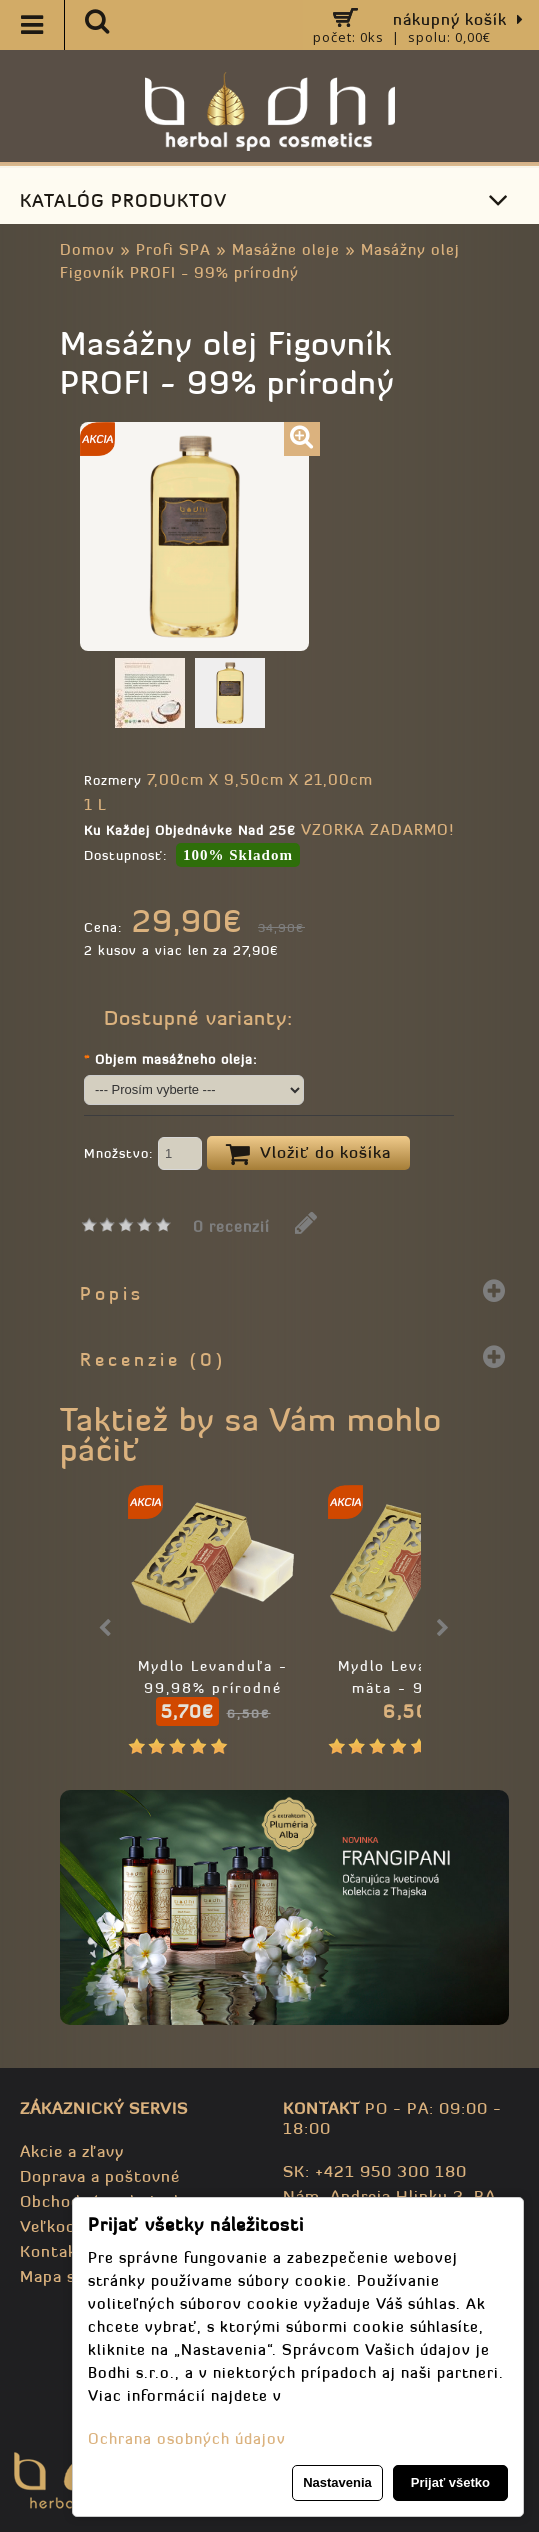 This screenshot has width=539, height=2532. I want to click on SK: +421 950 300 180, so click(375, 2171).